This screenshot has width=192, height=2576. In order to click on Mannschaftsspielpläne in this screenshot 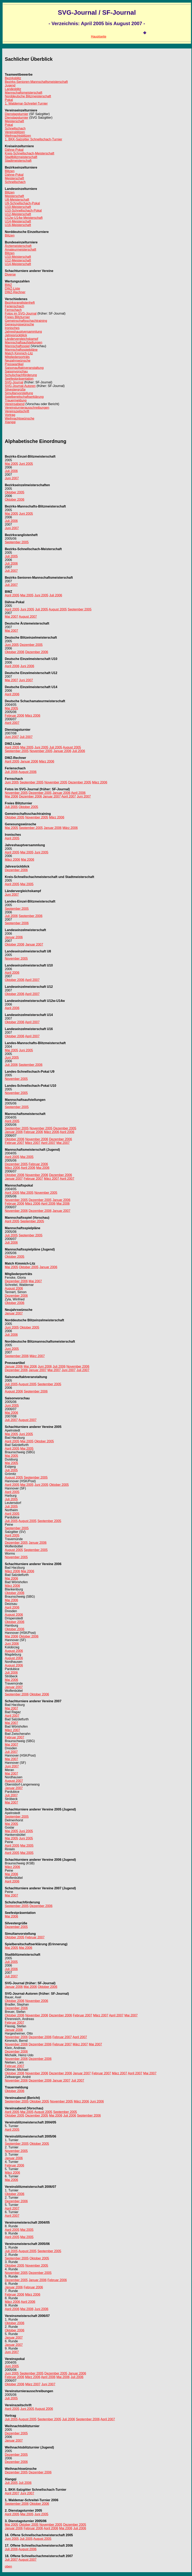, I will do `click(21, 349)`.